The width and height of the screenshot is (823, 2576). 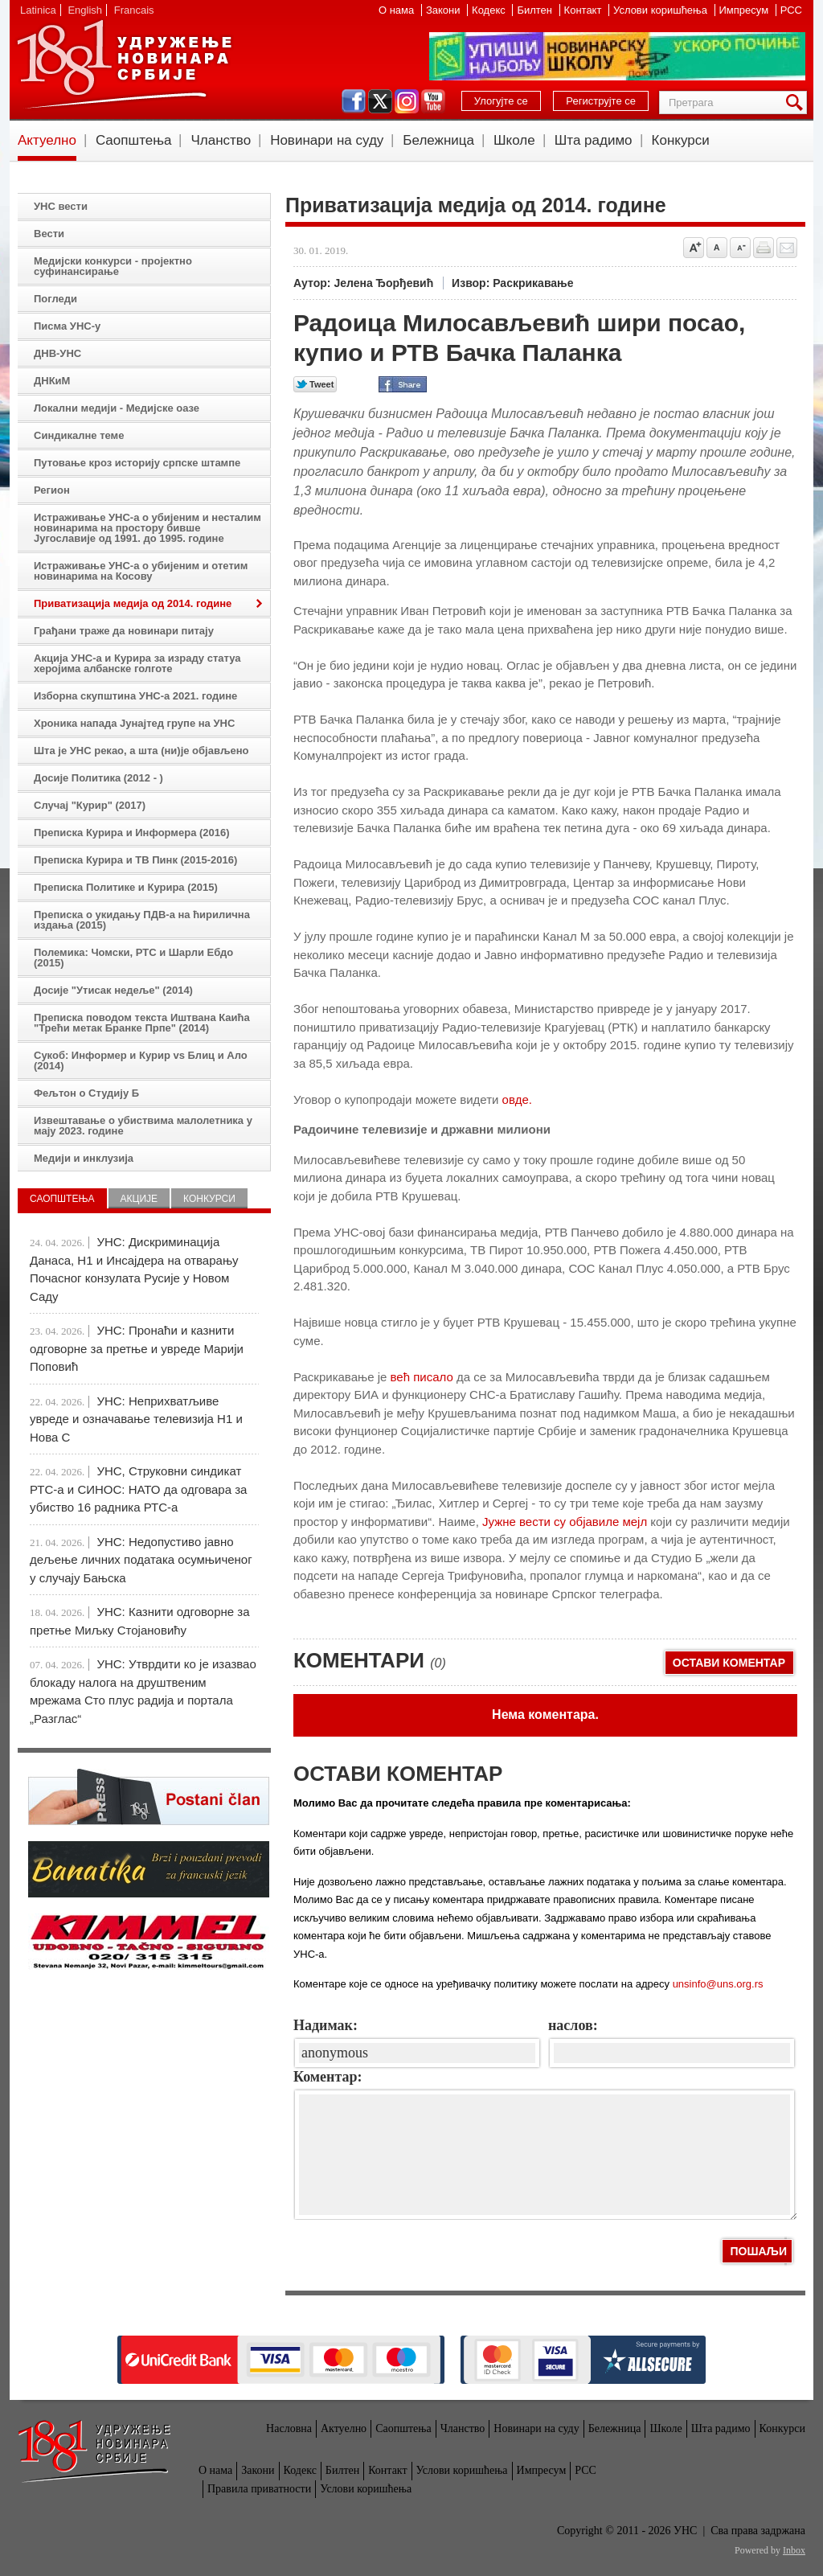 What do you see at coordinates (133, 957) in the screenshot?
I see `Полемика: Чомски, РТС и Шарли Ебдо (2015)` at bounding box center [133, 957].